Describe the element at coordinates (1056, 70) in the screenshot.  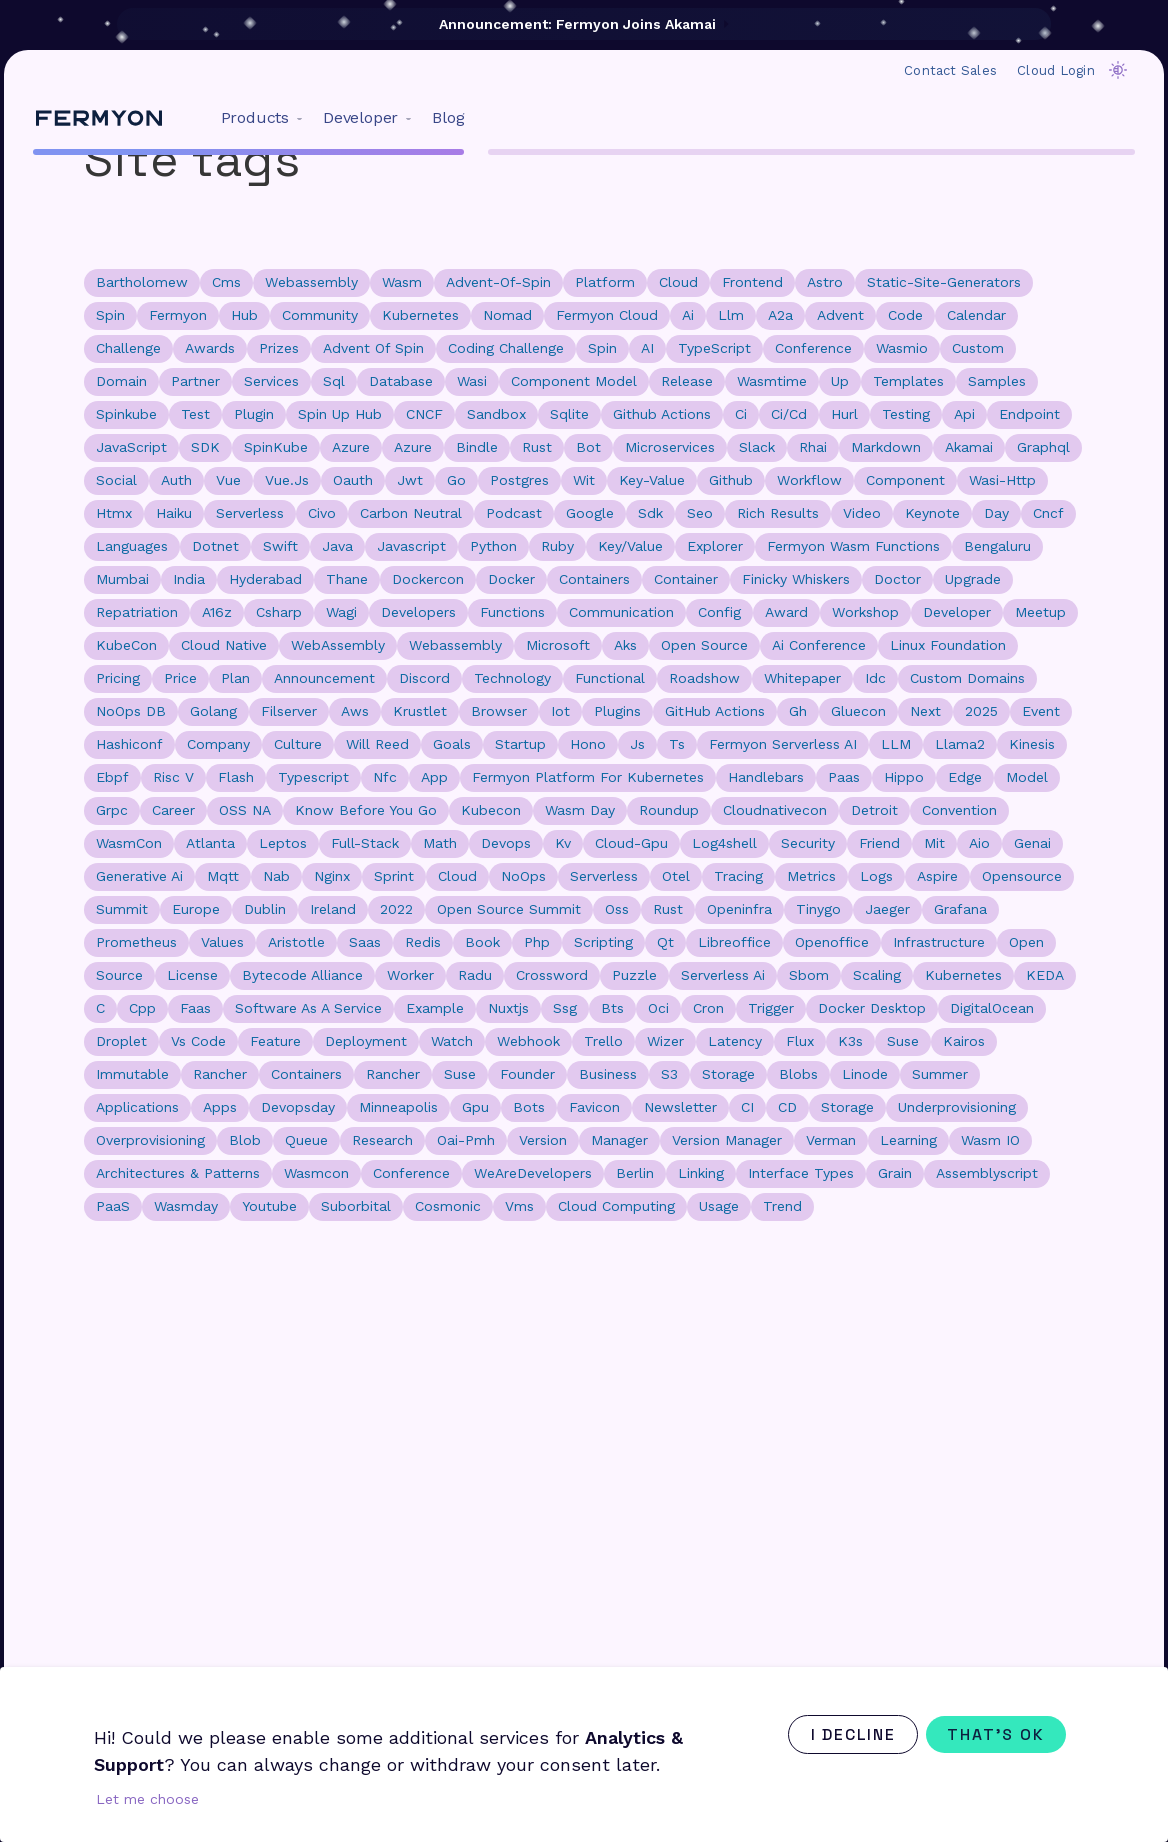
I see `Cloud Login [menuitem]` at that location.